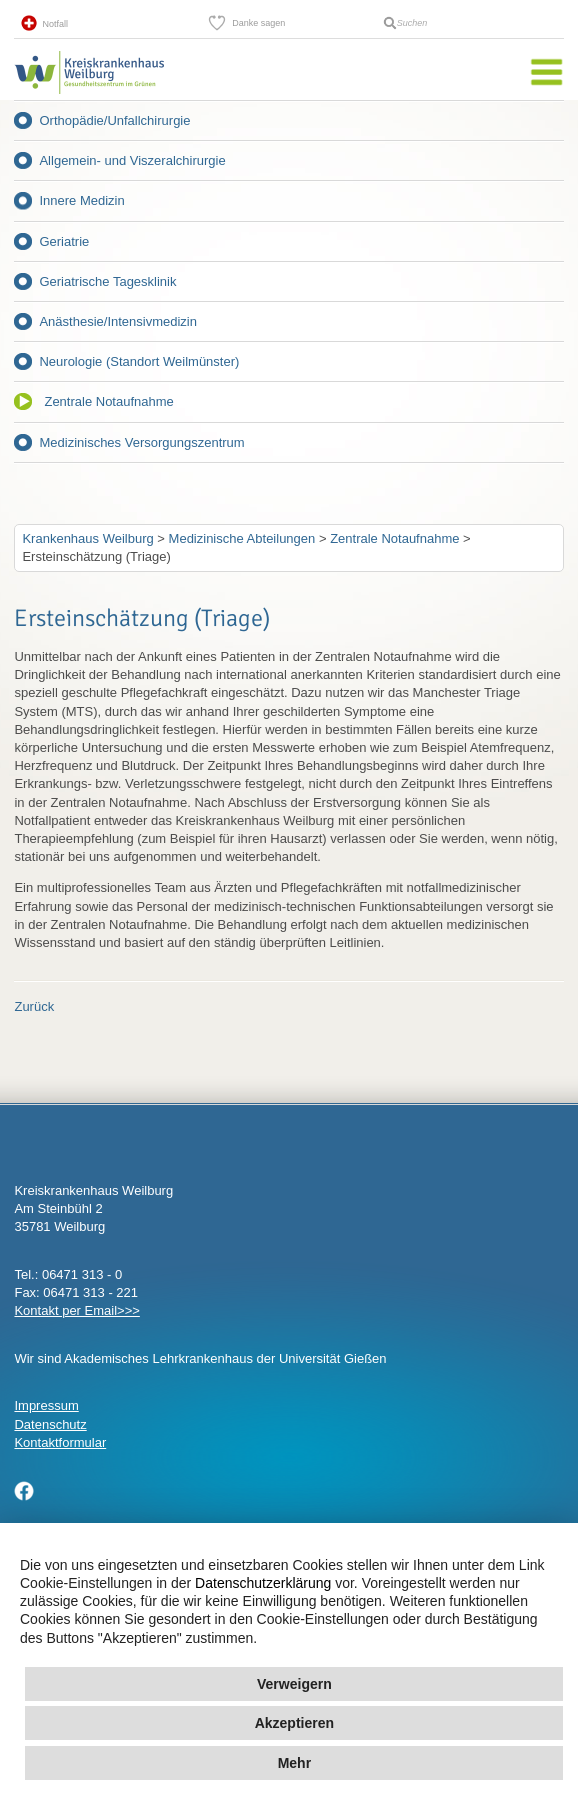 This screenshot has height=1810, width=578. What do you see at coordinates (263, 1583) in the screenshot?
I see `Datenschutzerklärung` at bounding box center [263, 1583].